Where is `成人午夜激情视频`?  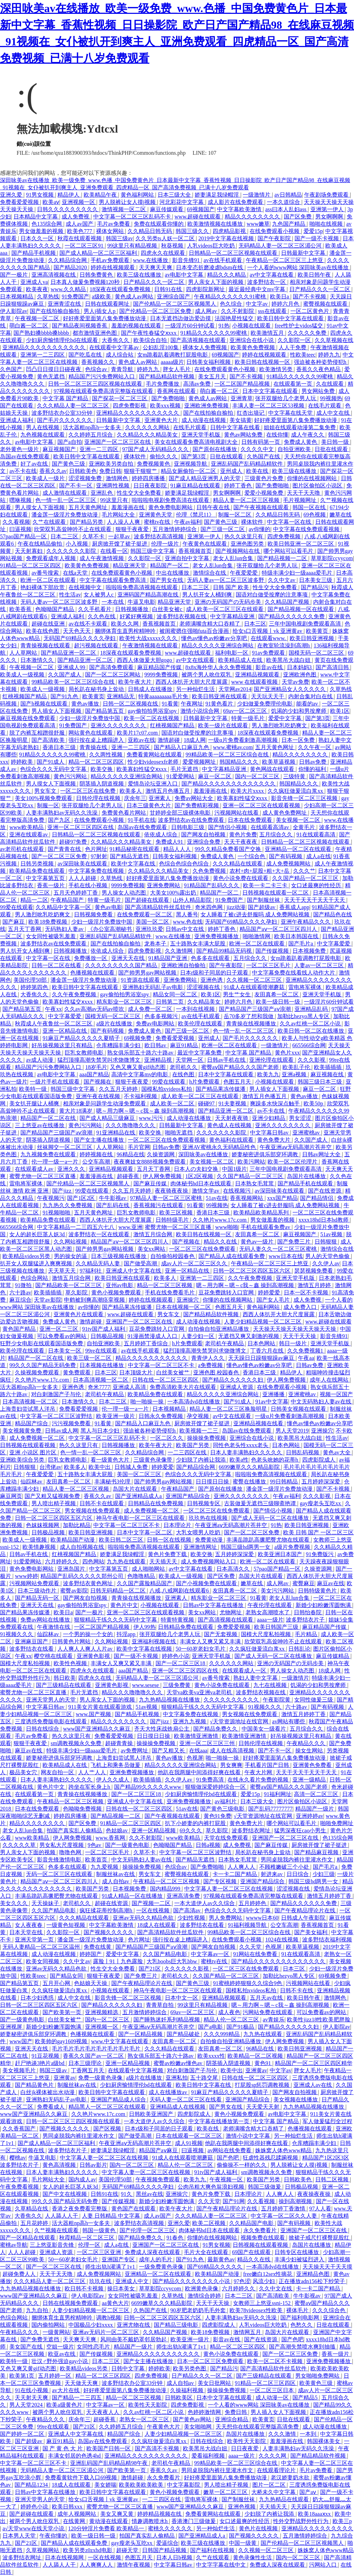 成人午夜激情视频 is located at coordinates (102, 558).